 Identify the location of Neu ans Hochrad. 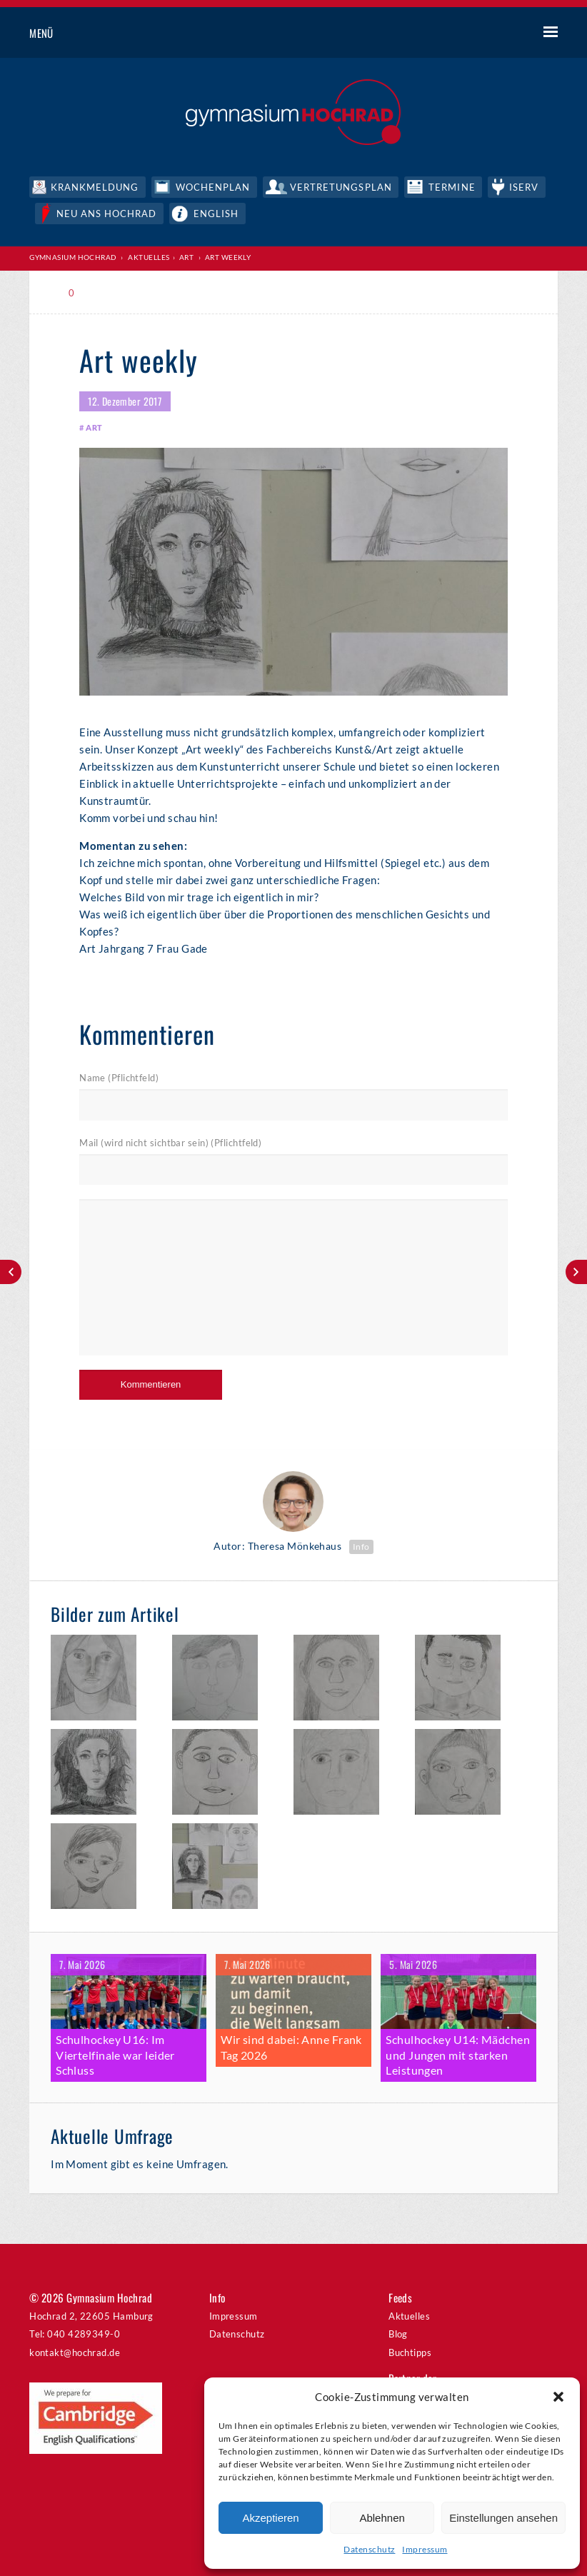
(106, 212).